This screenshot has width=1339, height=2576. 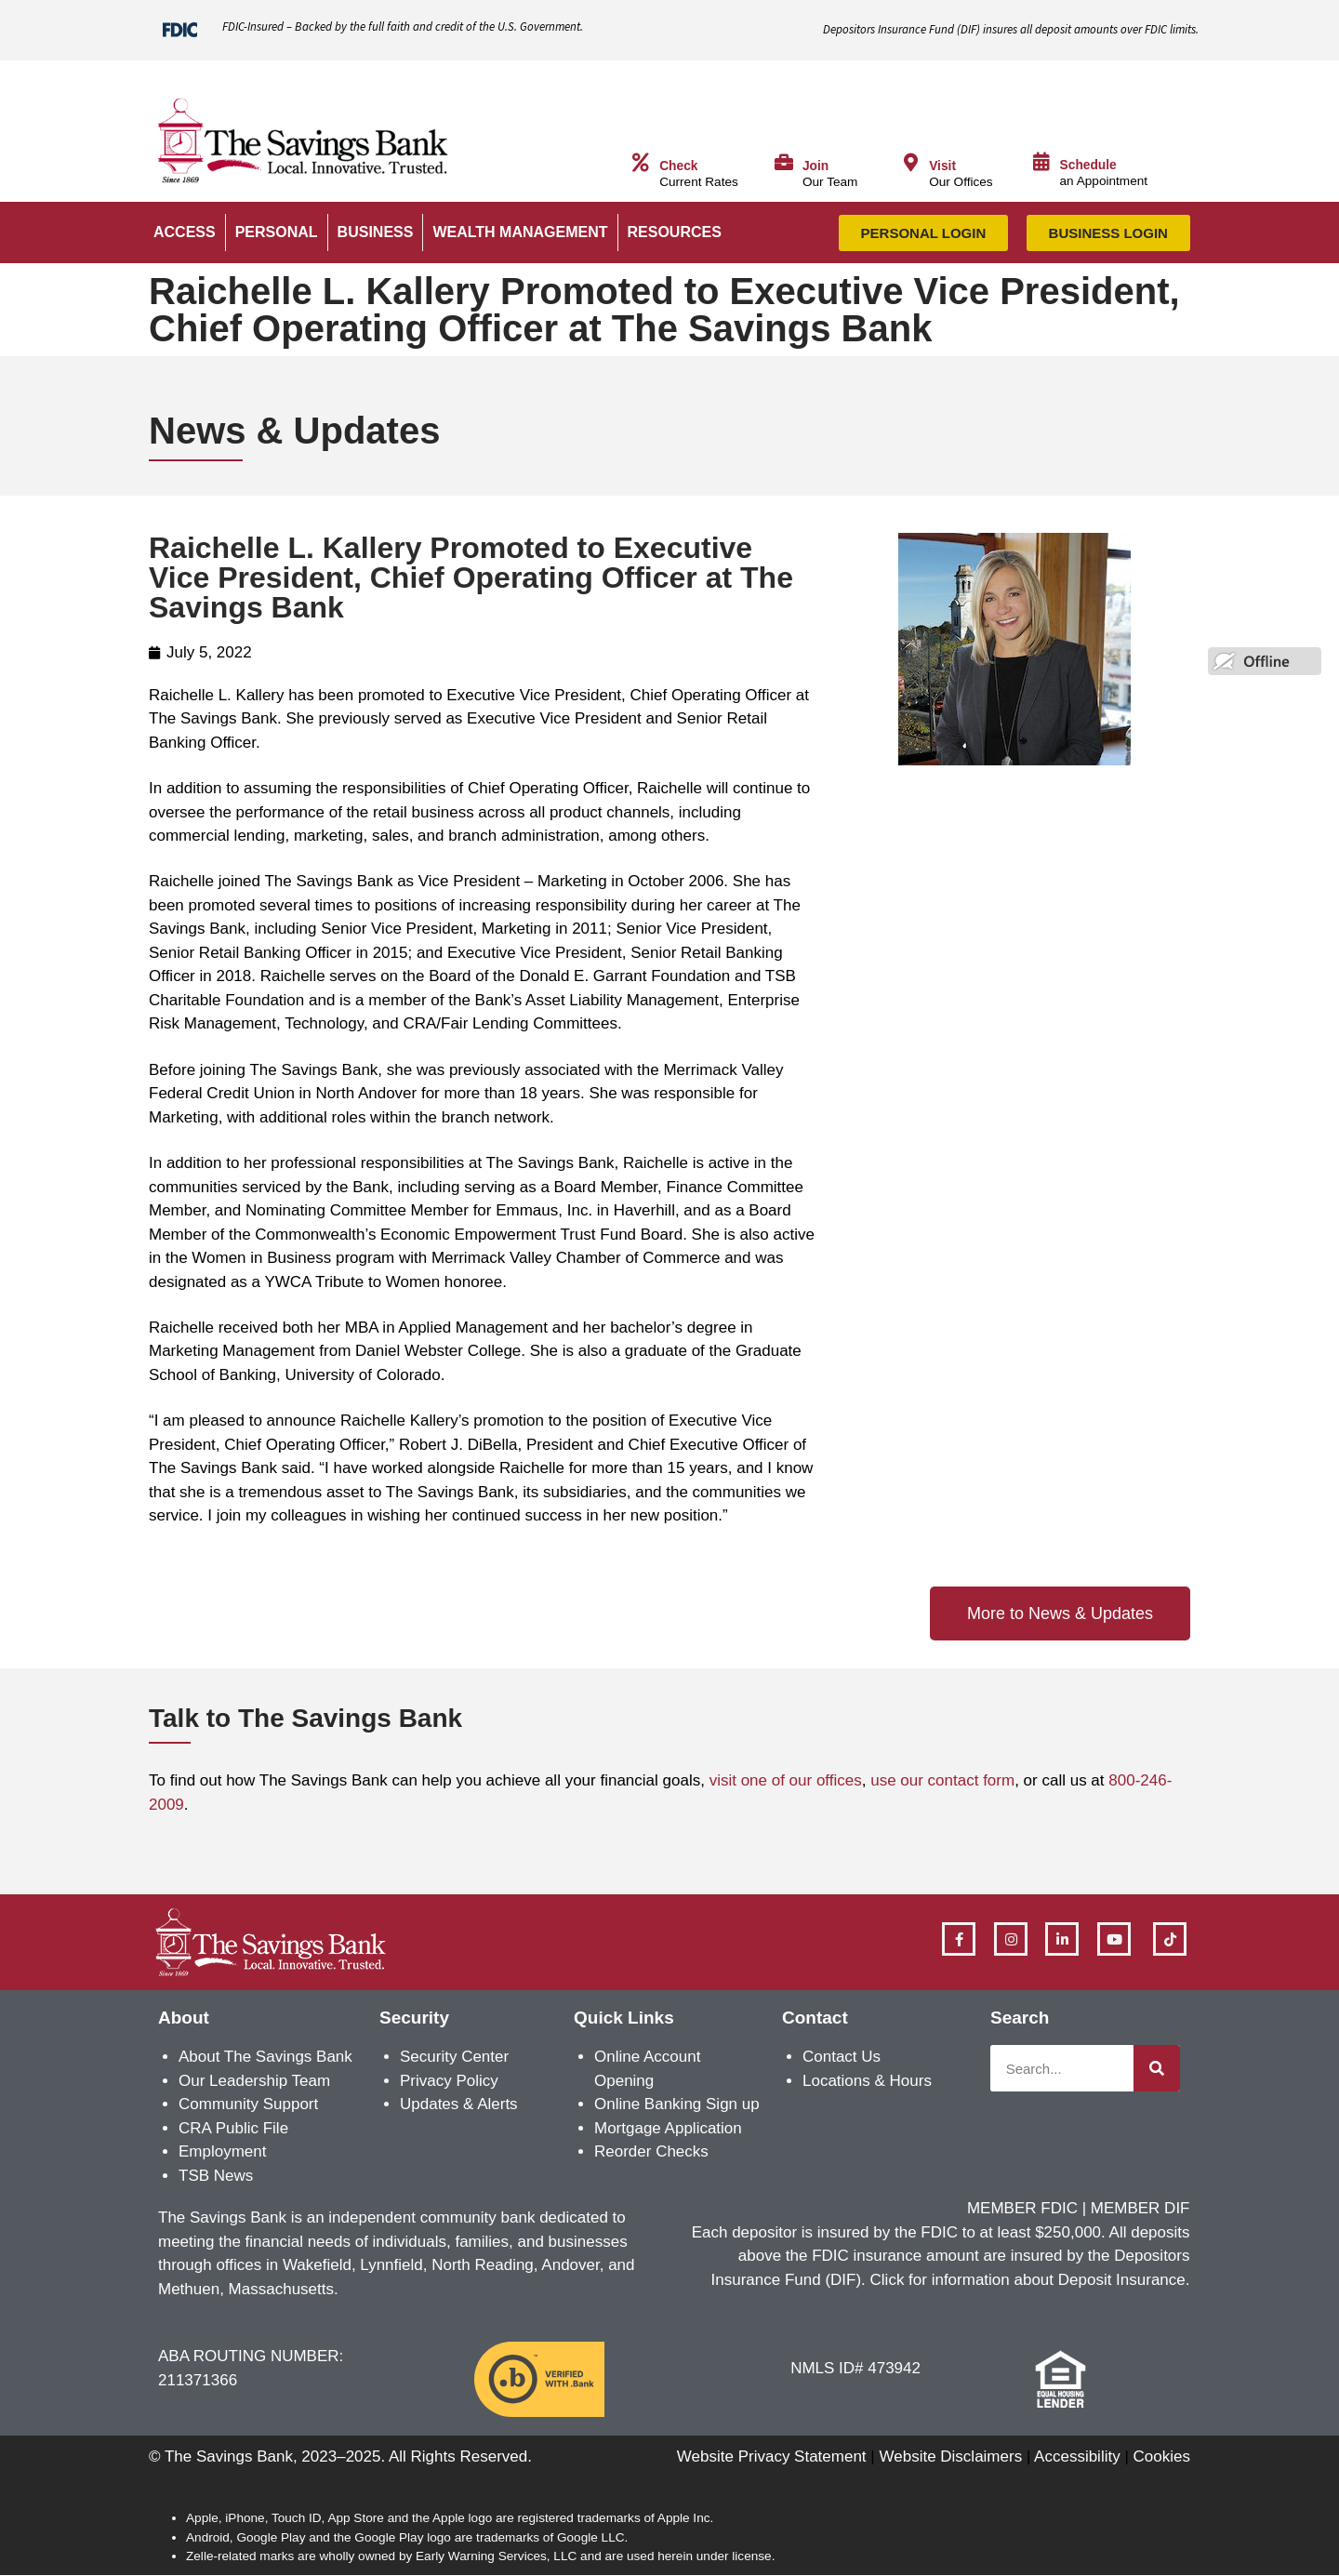 What do you see at coordinates (841, 2056) in the screenshot?
I see `Contact Us` at bounding box center [841, 2056].